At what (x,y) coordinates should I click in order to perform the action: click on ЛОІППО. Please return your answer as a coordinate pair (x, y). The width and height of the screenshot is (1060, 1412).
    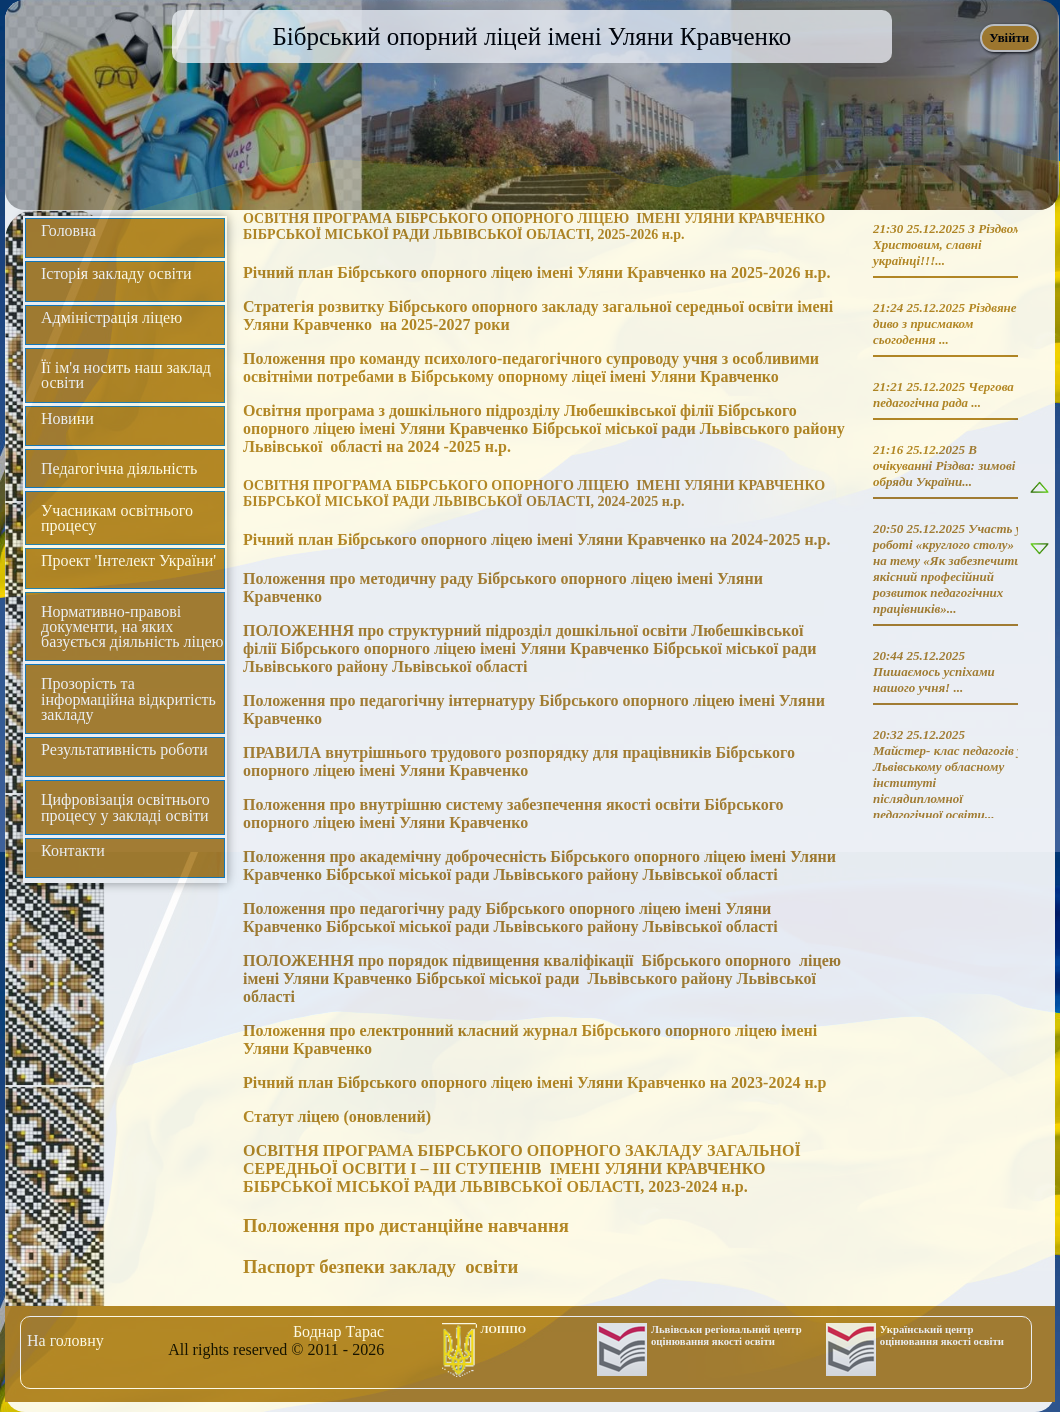
    Looking at the image, I should click on (504, 1329).